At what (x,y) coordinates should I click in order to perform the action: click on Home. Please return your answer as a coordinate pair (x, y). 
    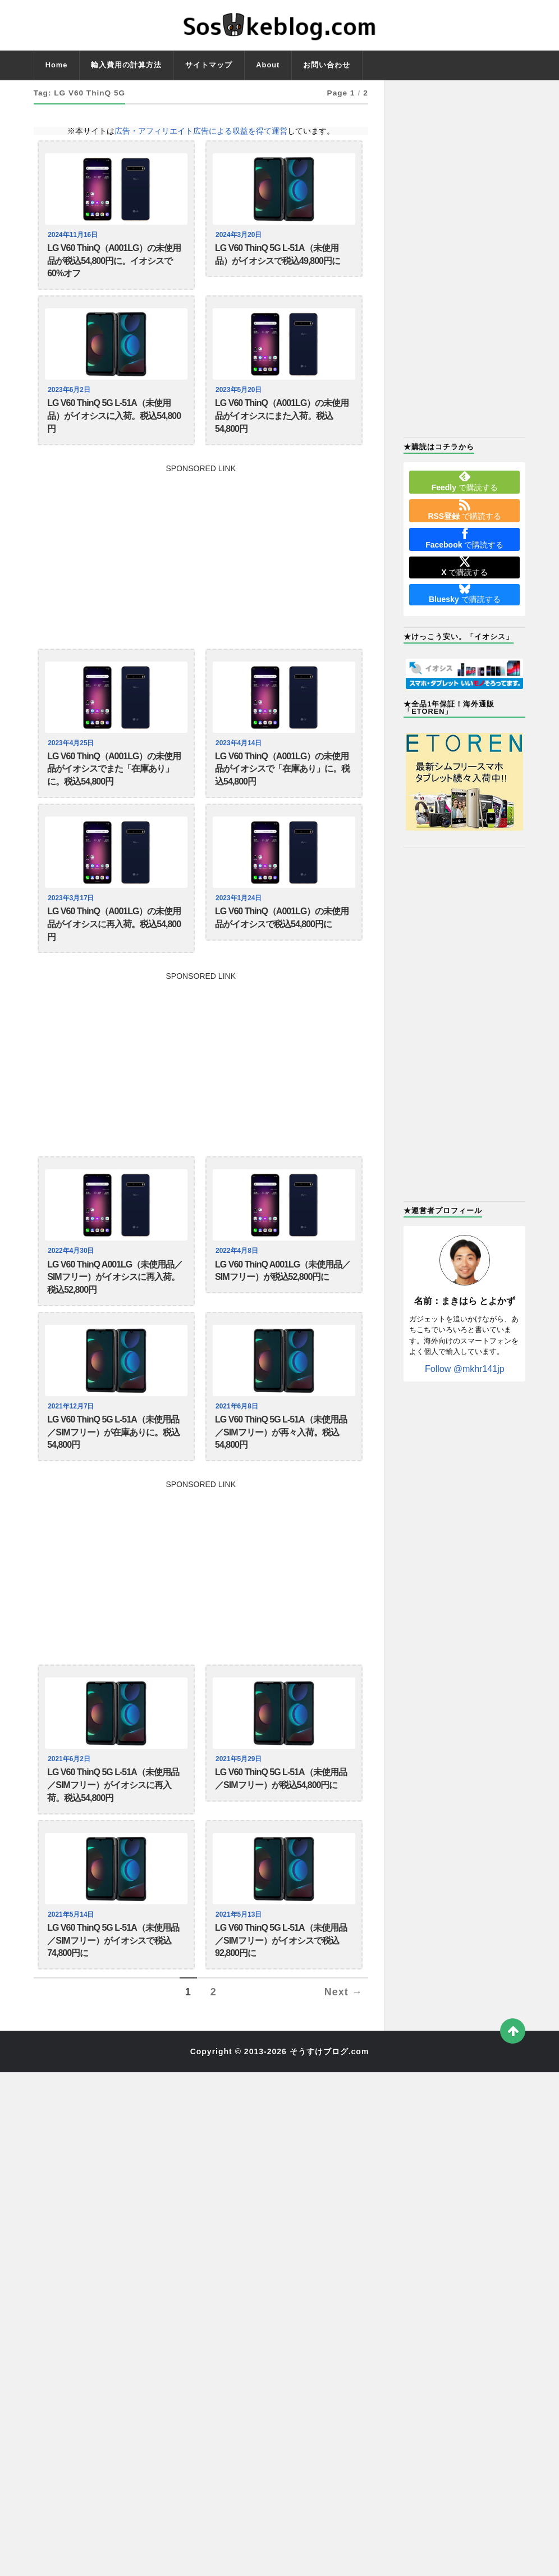
    Looking at the image, I should click on (56, 65).